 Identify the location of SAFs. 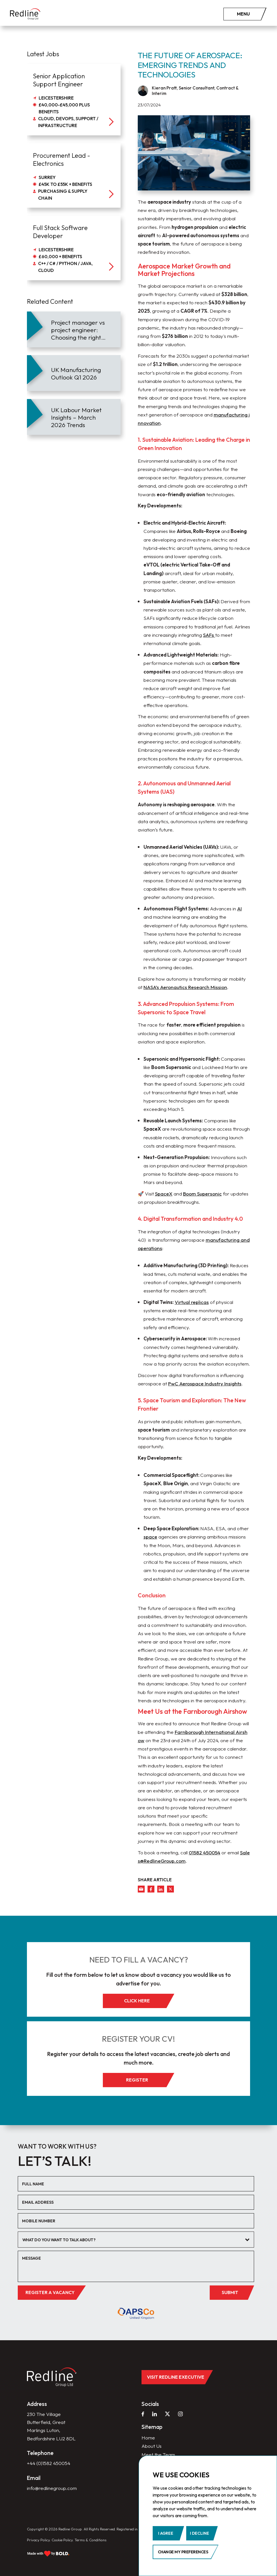
(208, 635).